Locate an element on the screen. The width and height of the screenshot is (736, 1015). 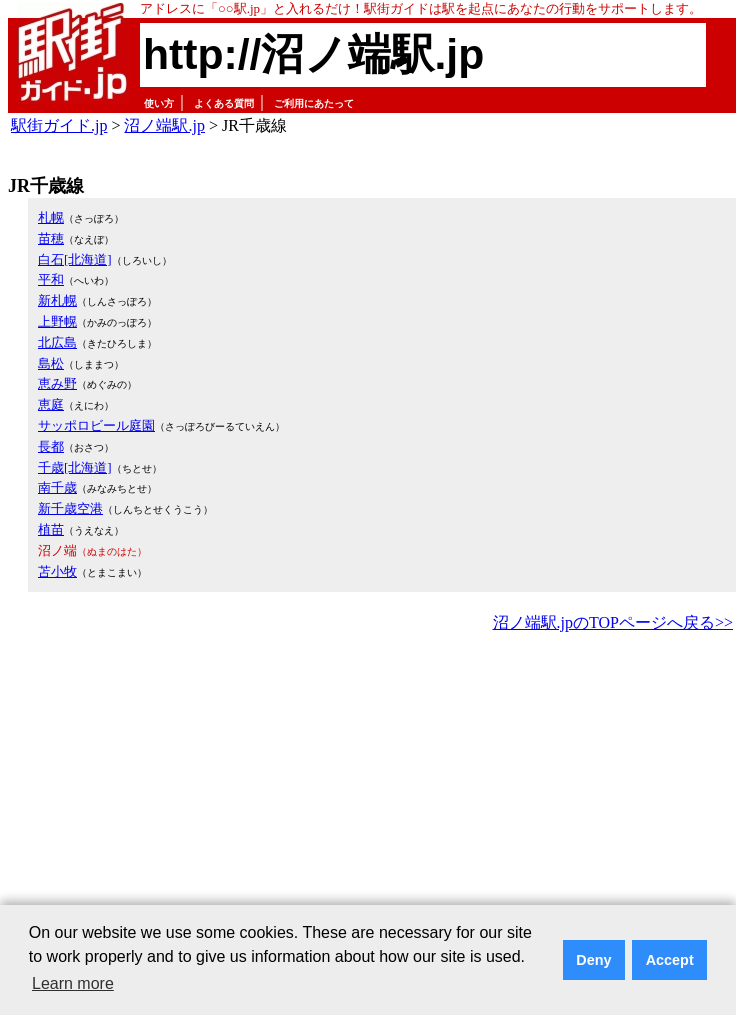
南千歳 is located at coordinates (57, 487).